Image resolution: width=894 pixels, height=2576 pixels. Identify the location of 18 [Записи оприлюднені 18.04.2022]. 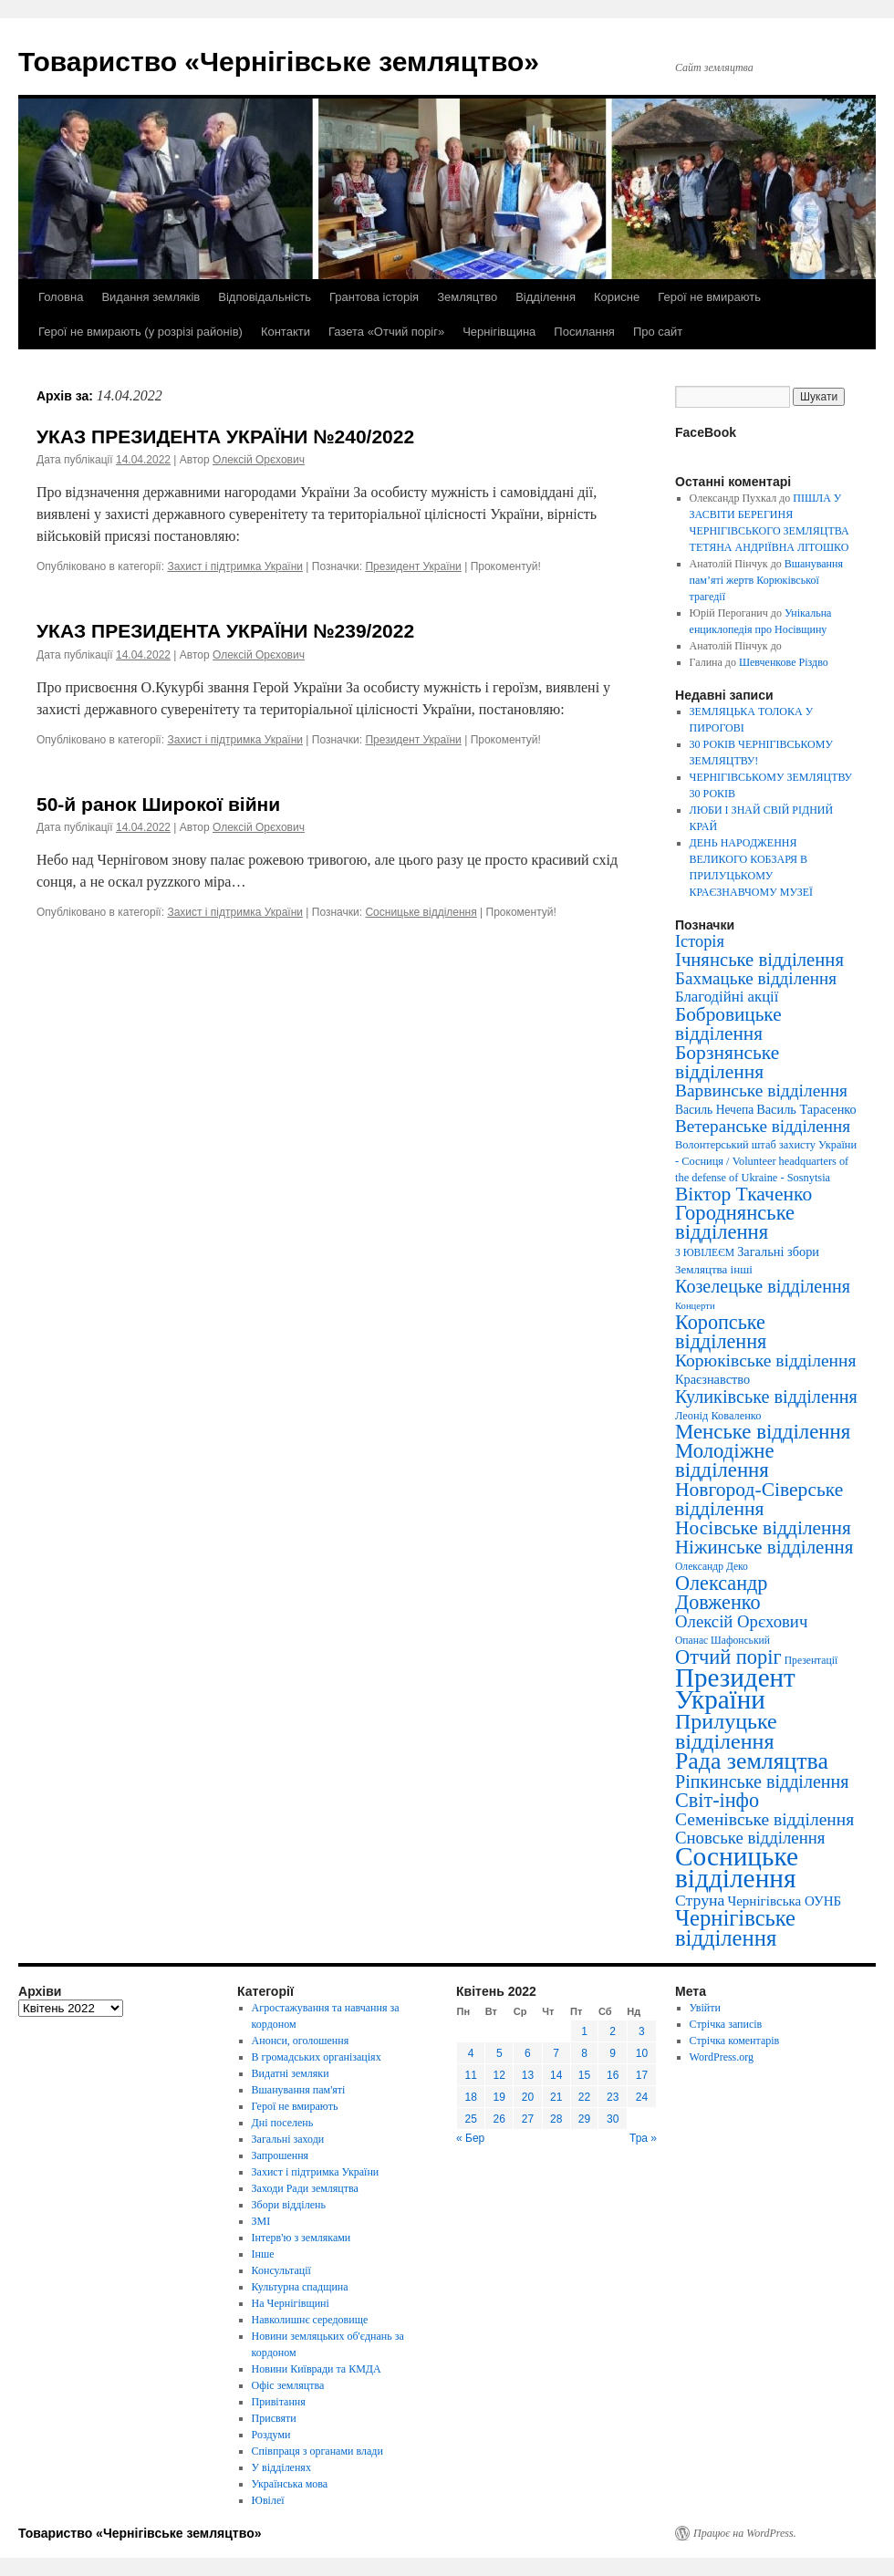
(470, 2097).